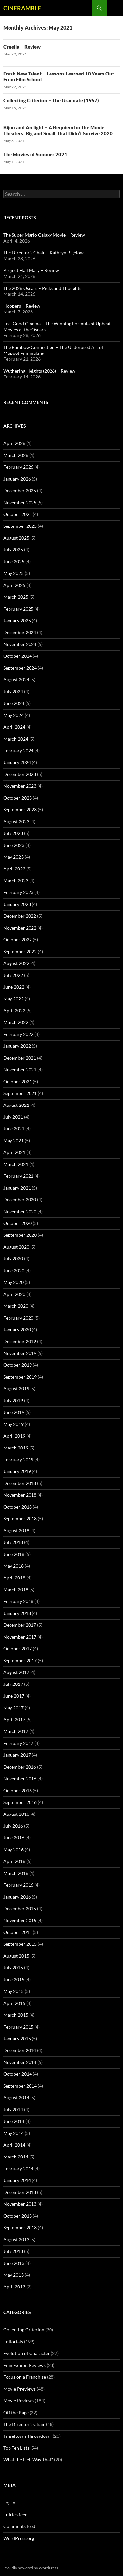  Describe the element at coordinates (13, 1117) in the screenshot. I see `July 2021` at that location.